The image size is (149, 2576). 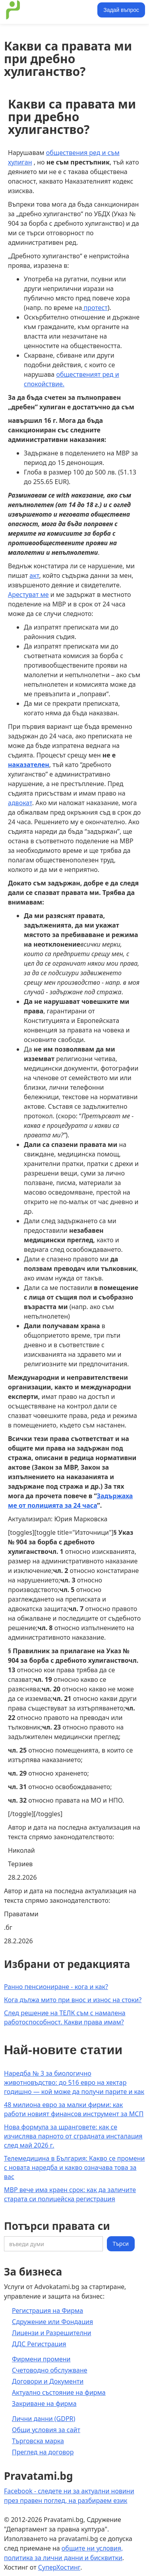 I want to click on Арестуват ме, so click(x=28, y=594).